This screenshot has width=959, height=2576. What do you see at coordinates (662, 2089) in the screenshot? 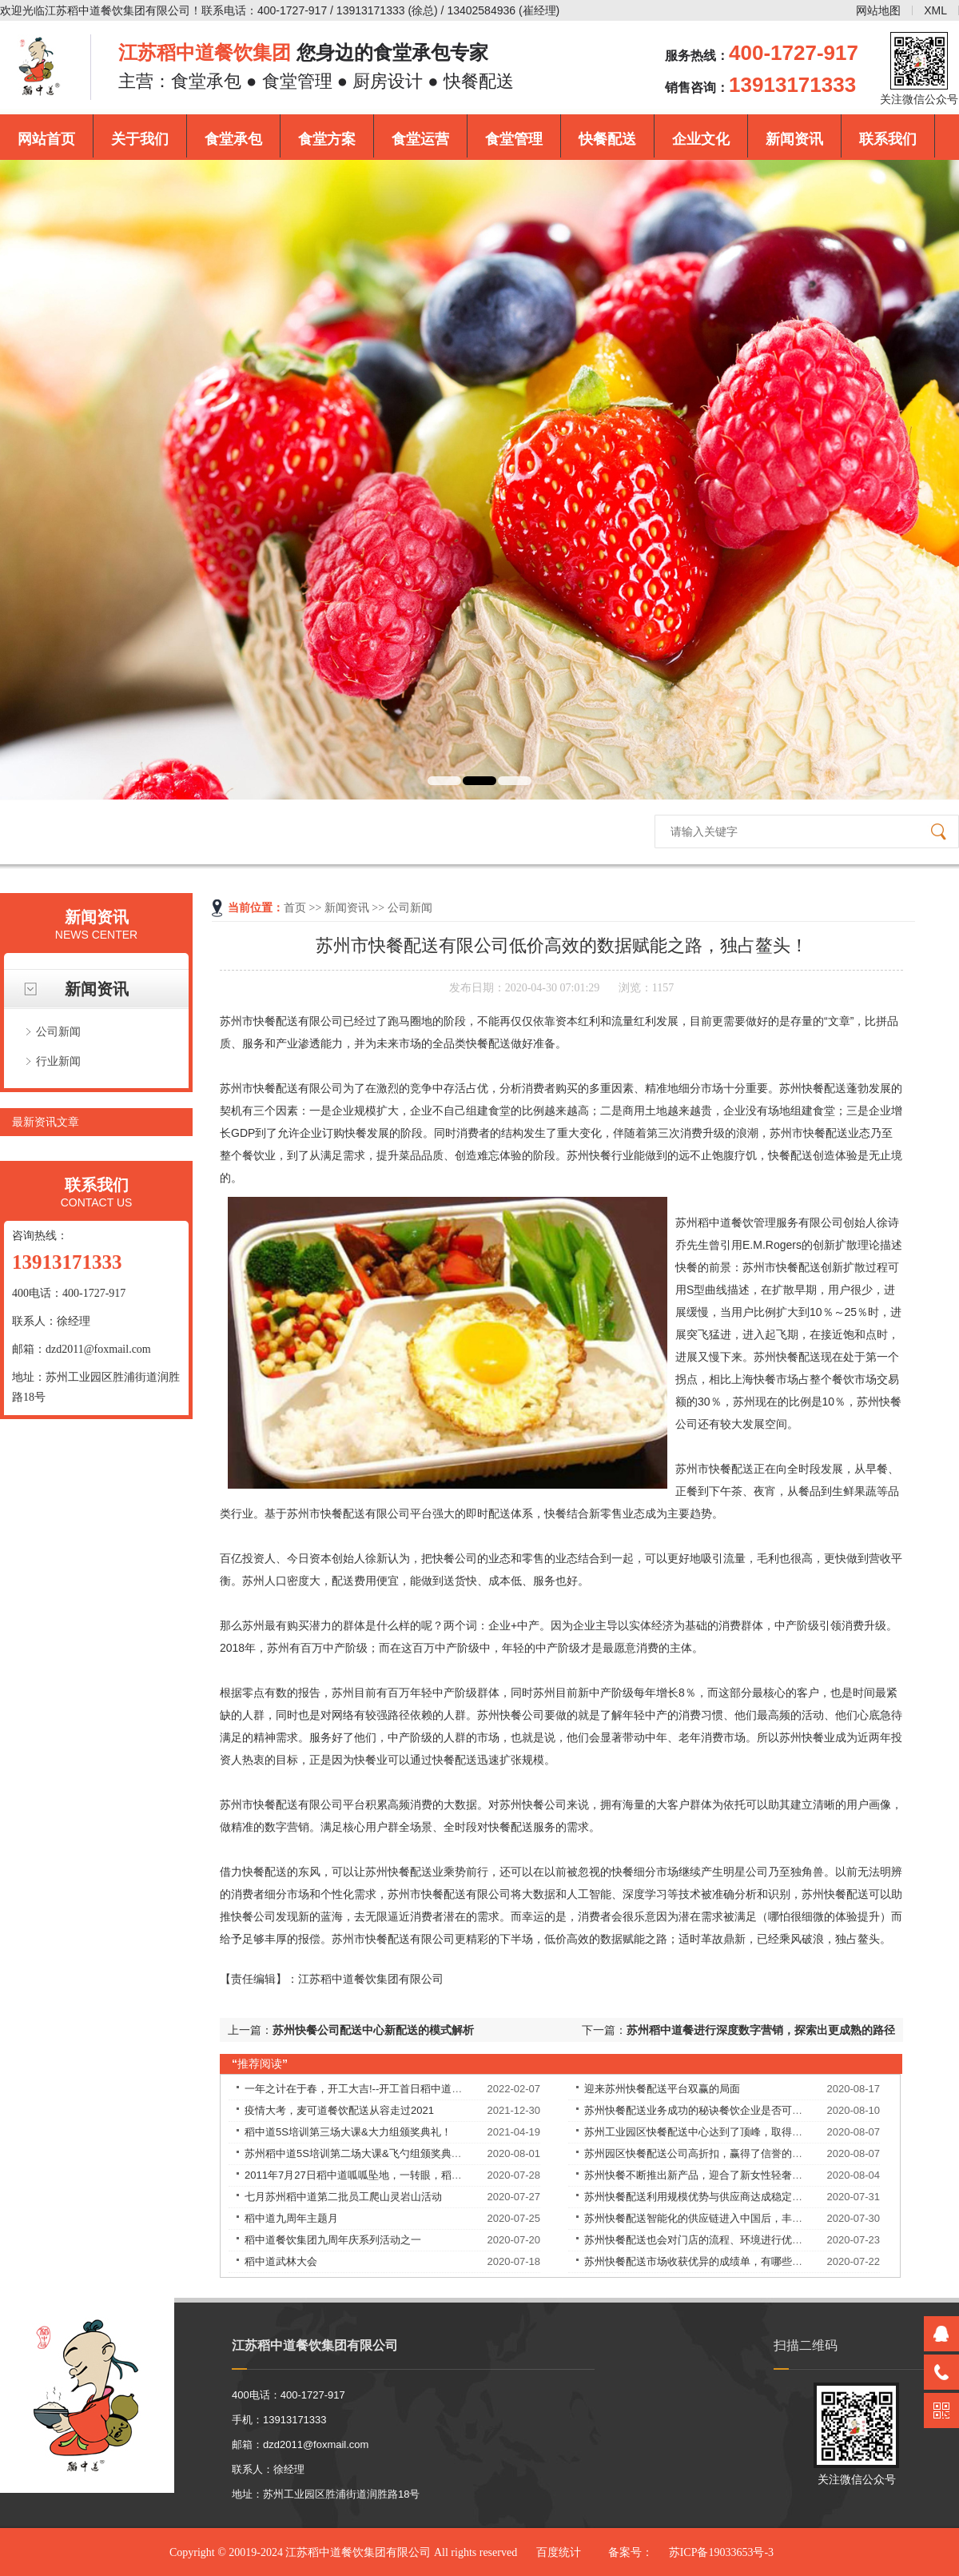
I see `迎来苏州快餐配送平台双赢的局面` at bounding box center [662, 2089].